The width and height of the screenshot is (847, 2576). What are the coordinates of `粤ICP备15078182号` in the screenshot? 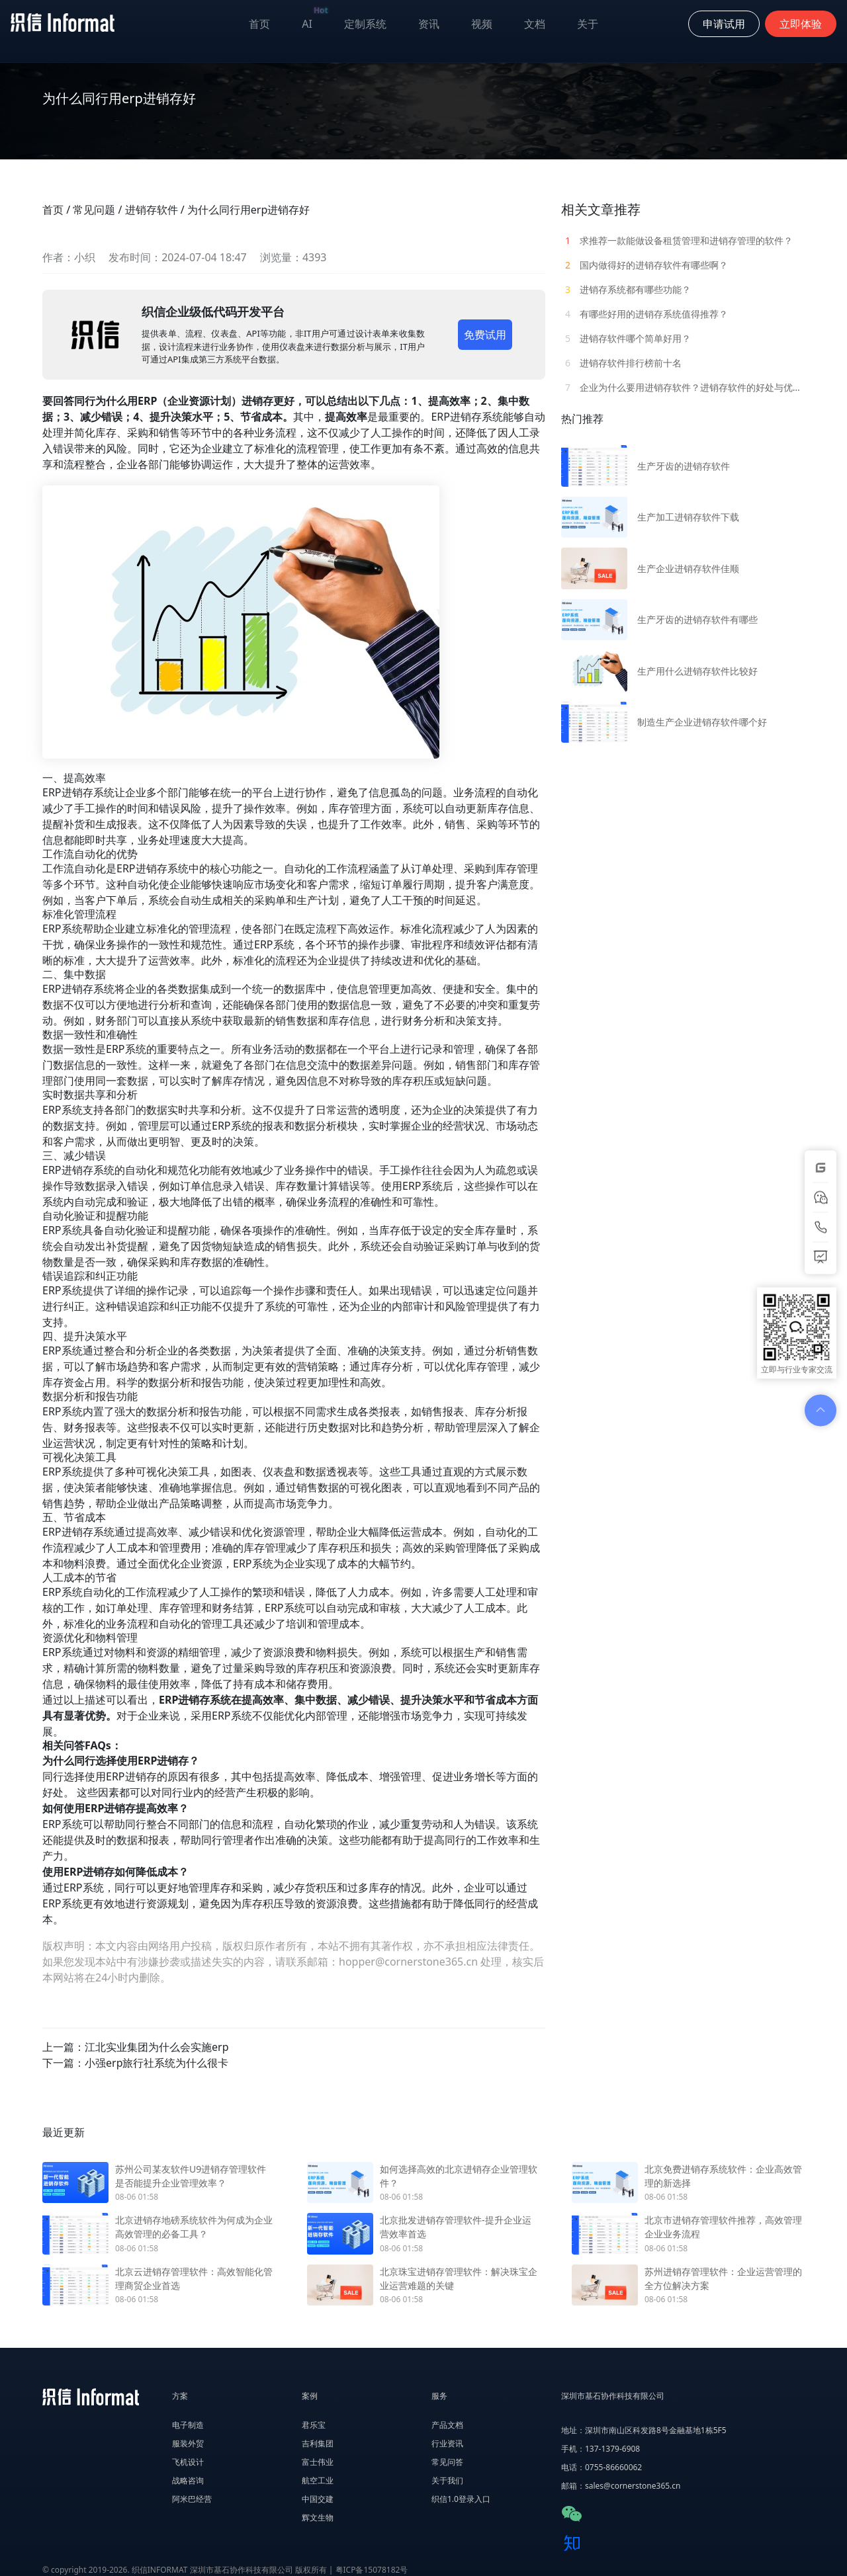 It's located at (371, 2569).